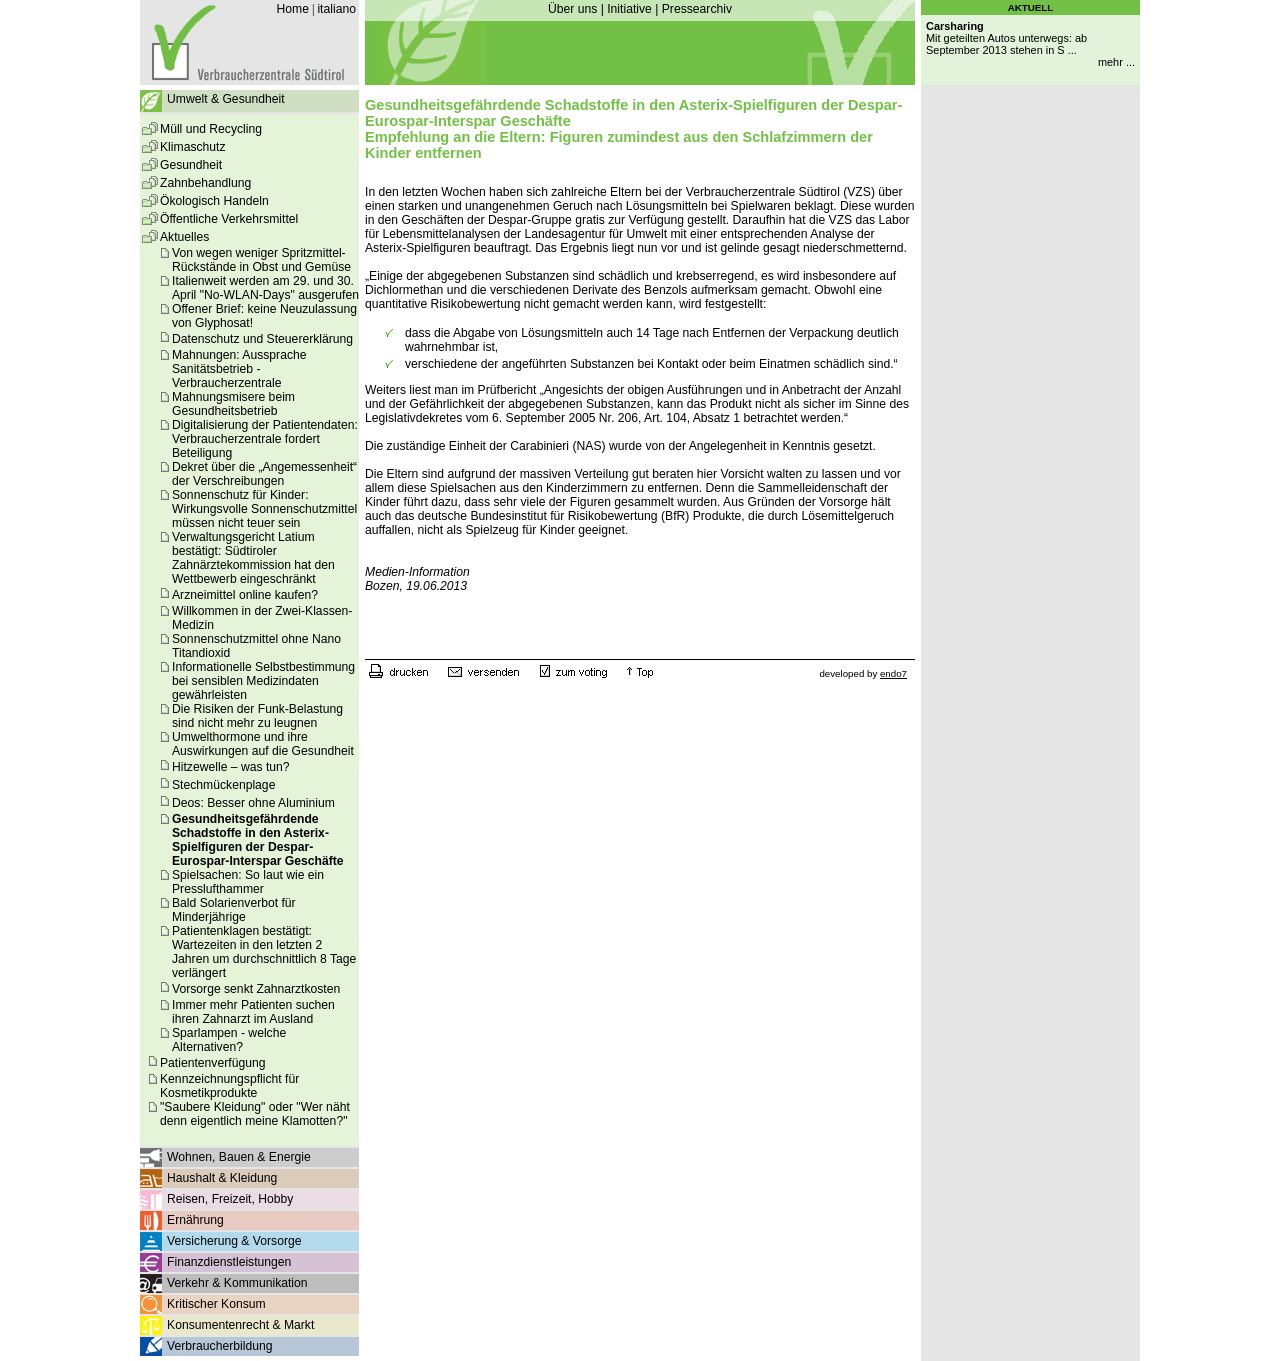 Image resolution: width=1280 pixels, height=1361 pixels. Describe the element at coordinates (263, 744) in the screenshot. I see `Umwelthormone und ihre Auswirkungen auf die Gesundheit` at that location.